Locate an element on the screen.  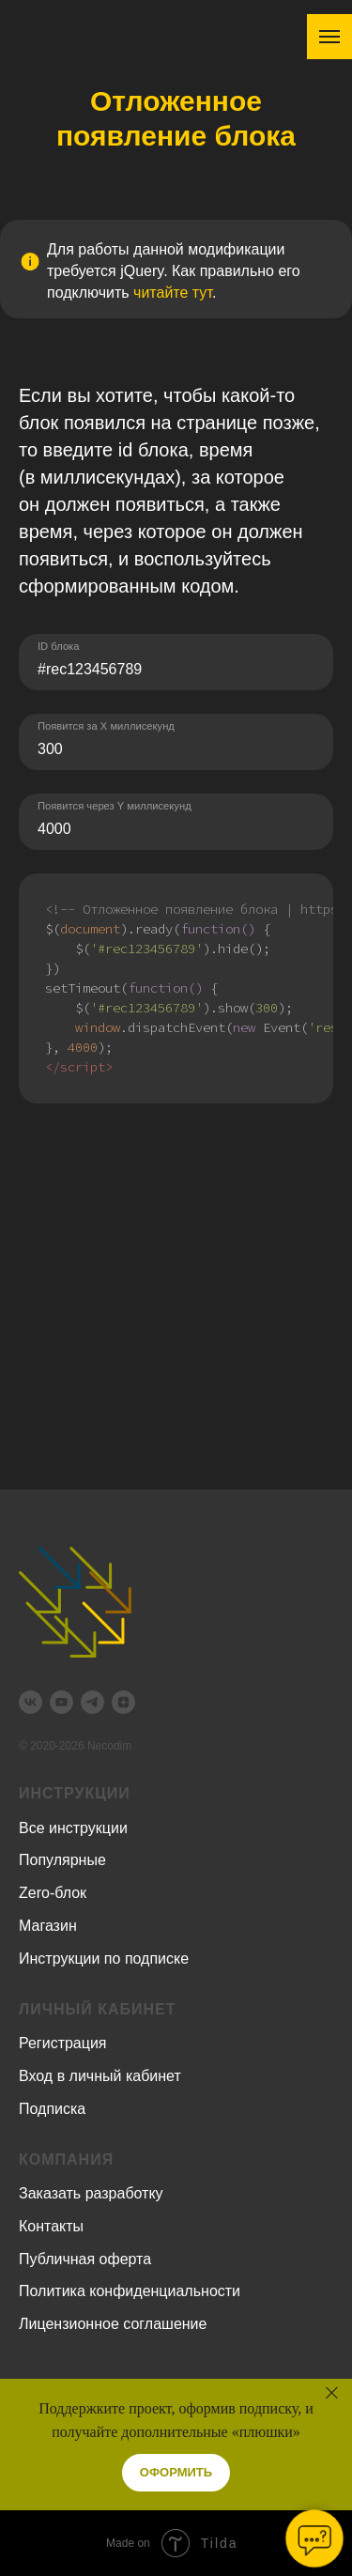
Регистрация is located at coordinates (63, 2043).